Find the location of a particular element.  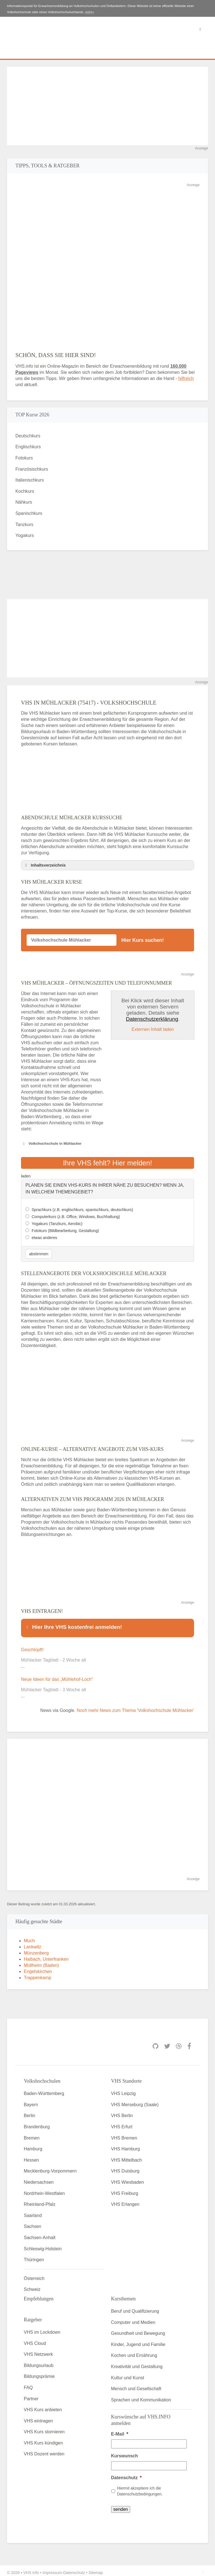

VHS Duisburg is located at coordinates (125, 2167).